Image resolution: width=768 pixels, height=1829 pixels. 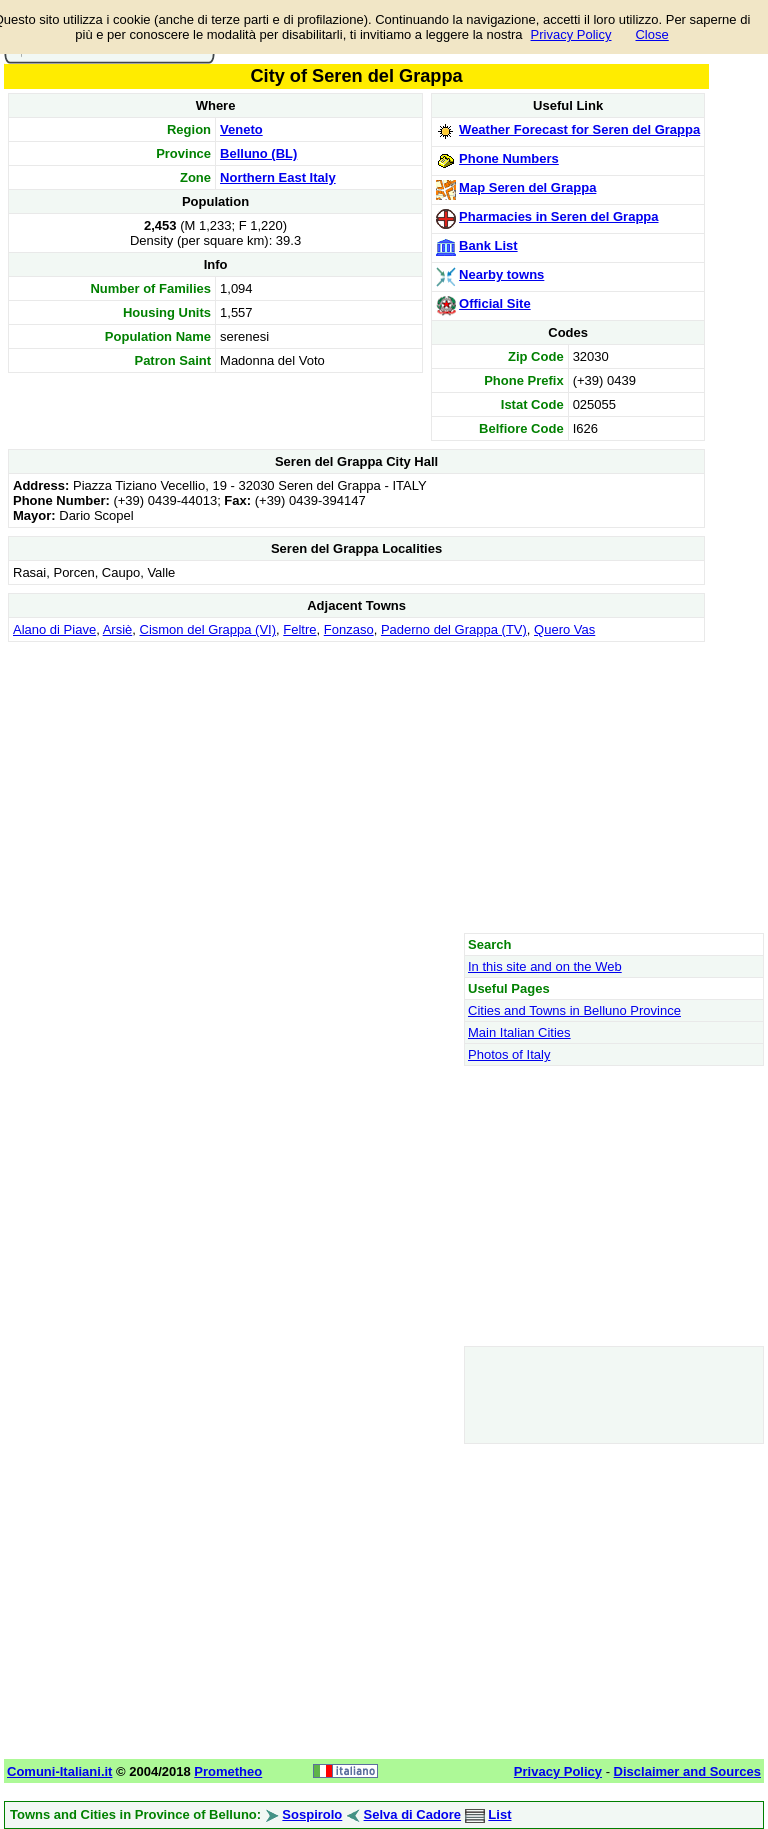 What do you see at coordinates (545, 966) in the screenshot?
I see `In this site and on the Web` at bounding box center [545, 966].